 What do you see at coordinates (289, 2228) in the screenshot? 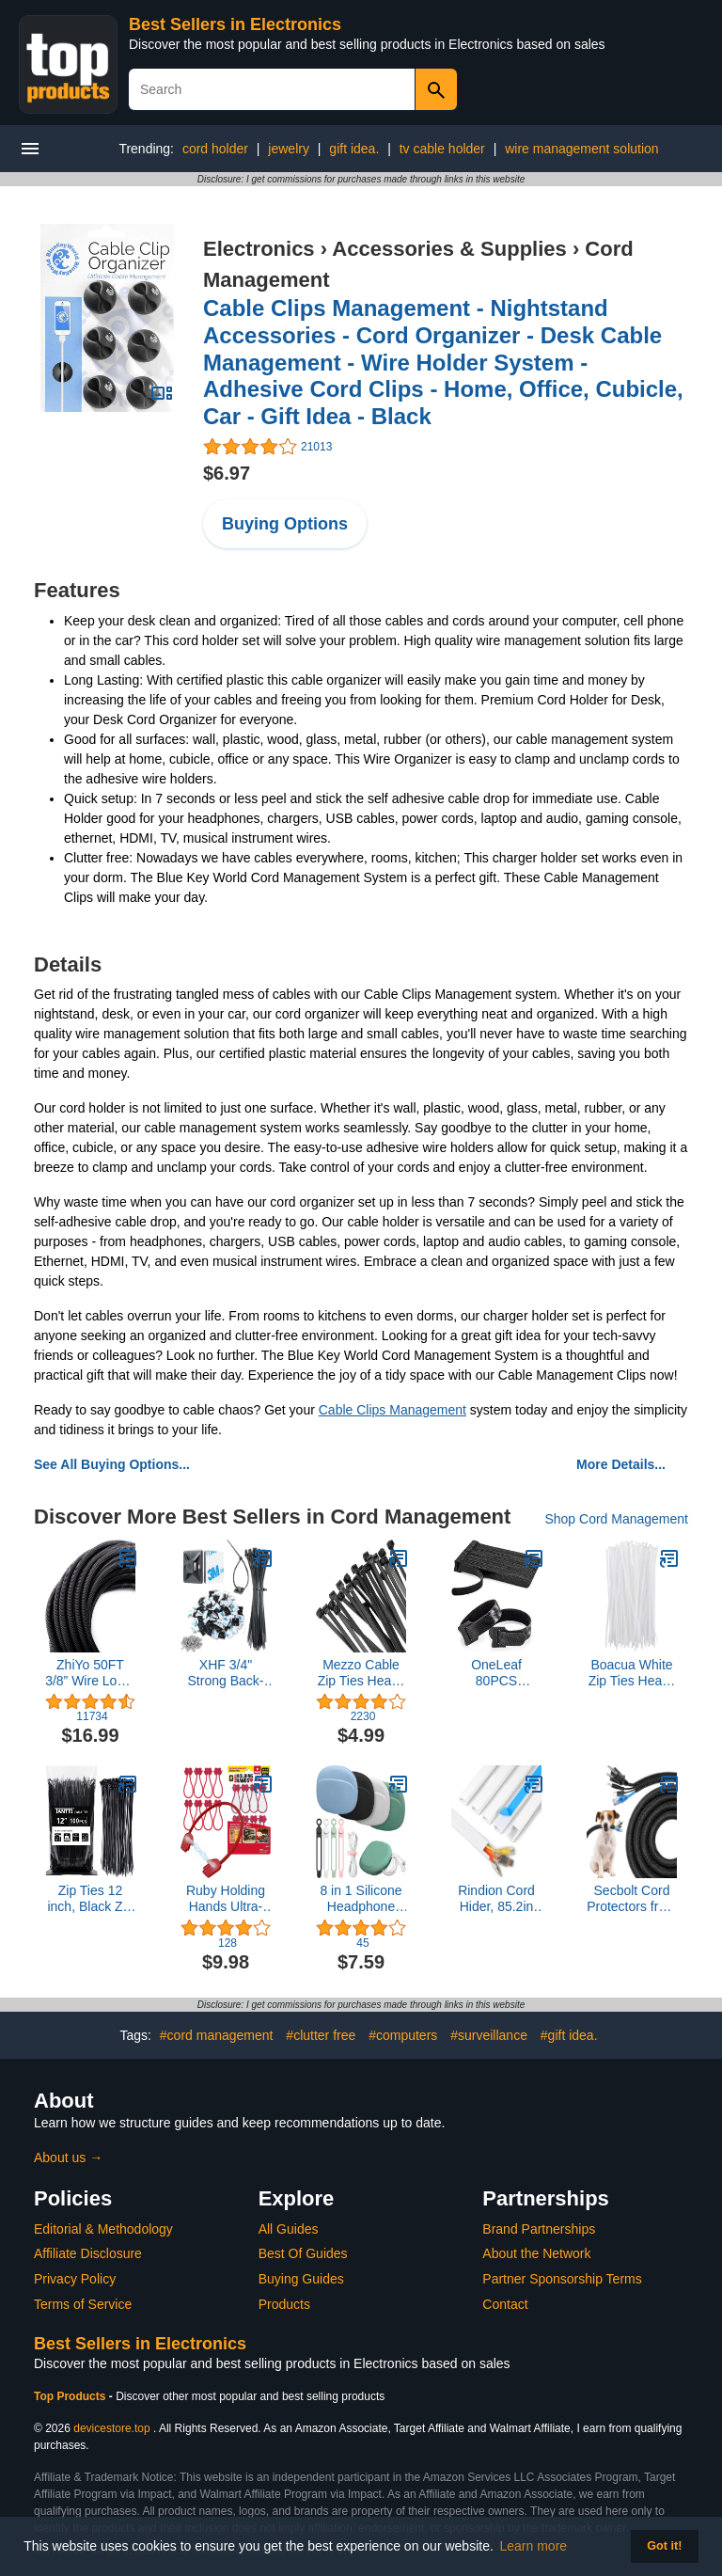
I see `All Guides` at bounding box center [289, 2228].